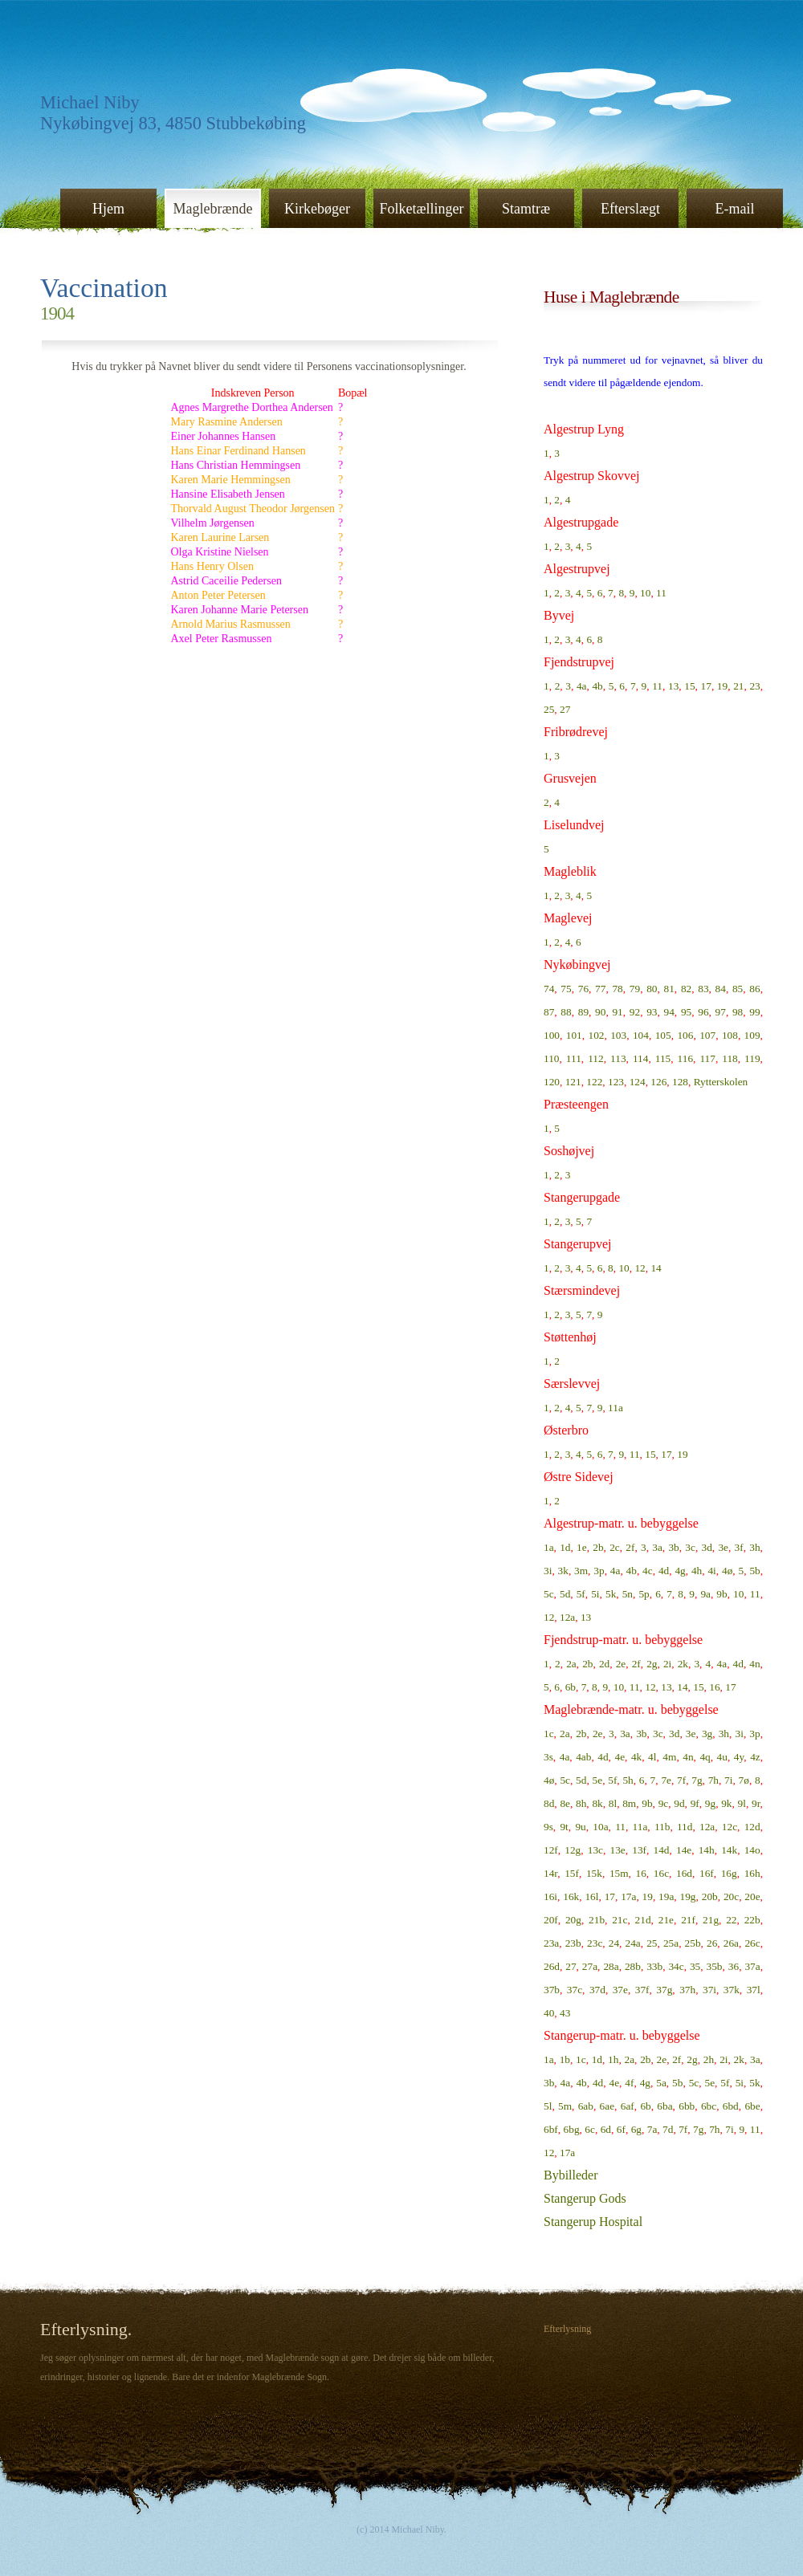 This screenshot has height=2576, width=803. I want to click on 21b, so click(597, 1920).